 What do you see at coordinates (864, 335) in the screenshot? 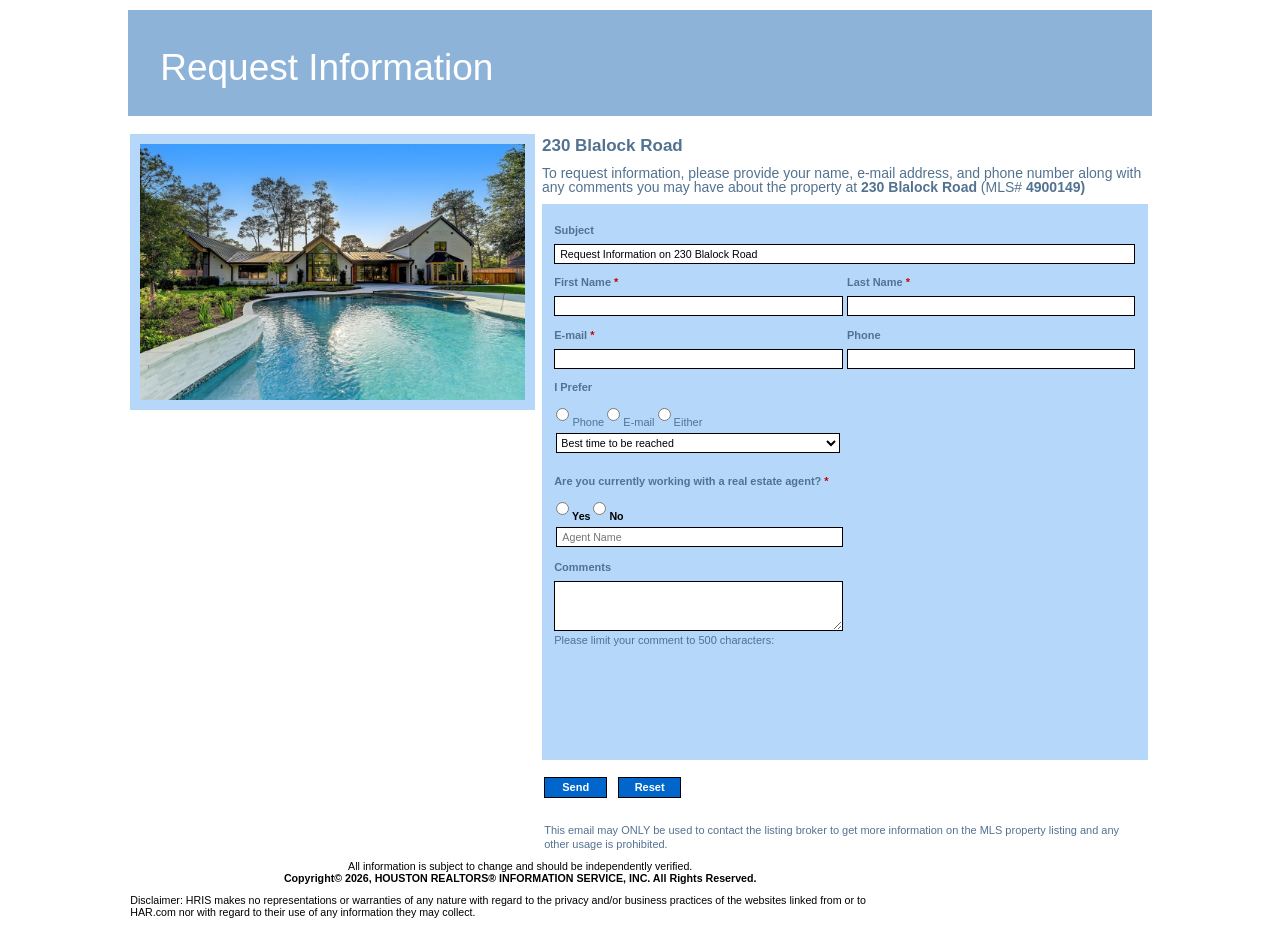
I see `Phone` at bounding box center [864, 335].